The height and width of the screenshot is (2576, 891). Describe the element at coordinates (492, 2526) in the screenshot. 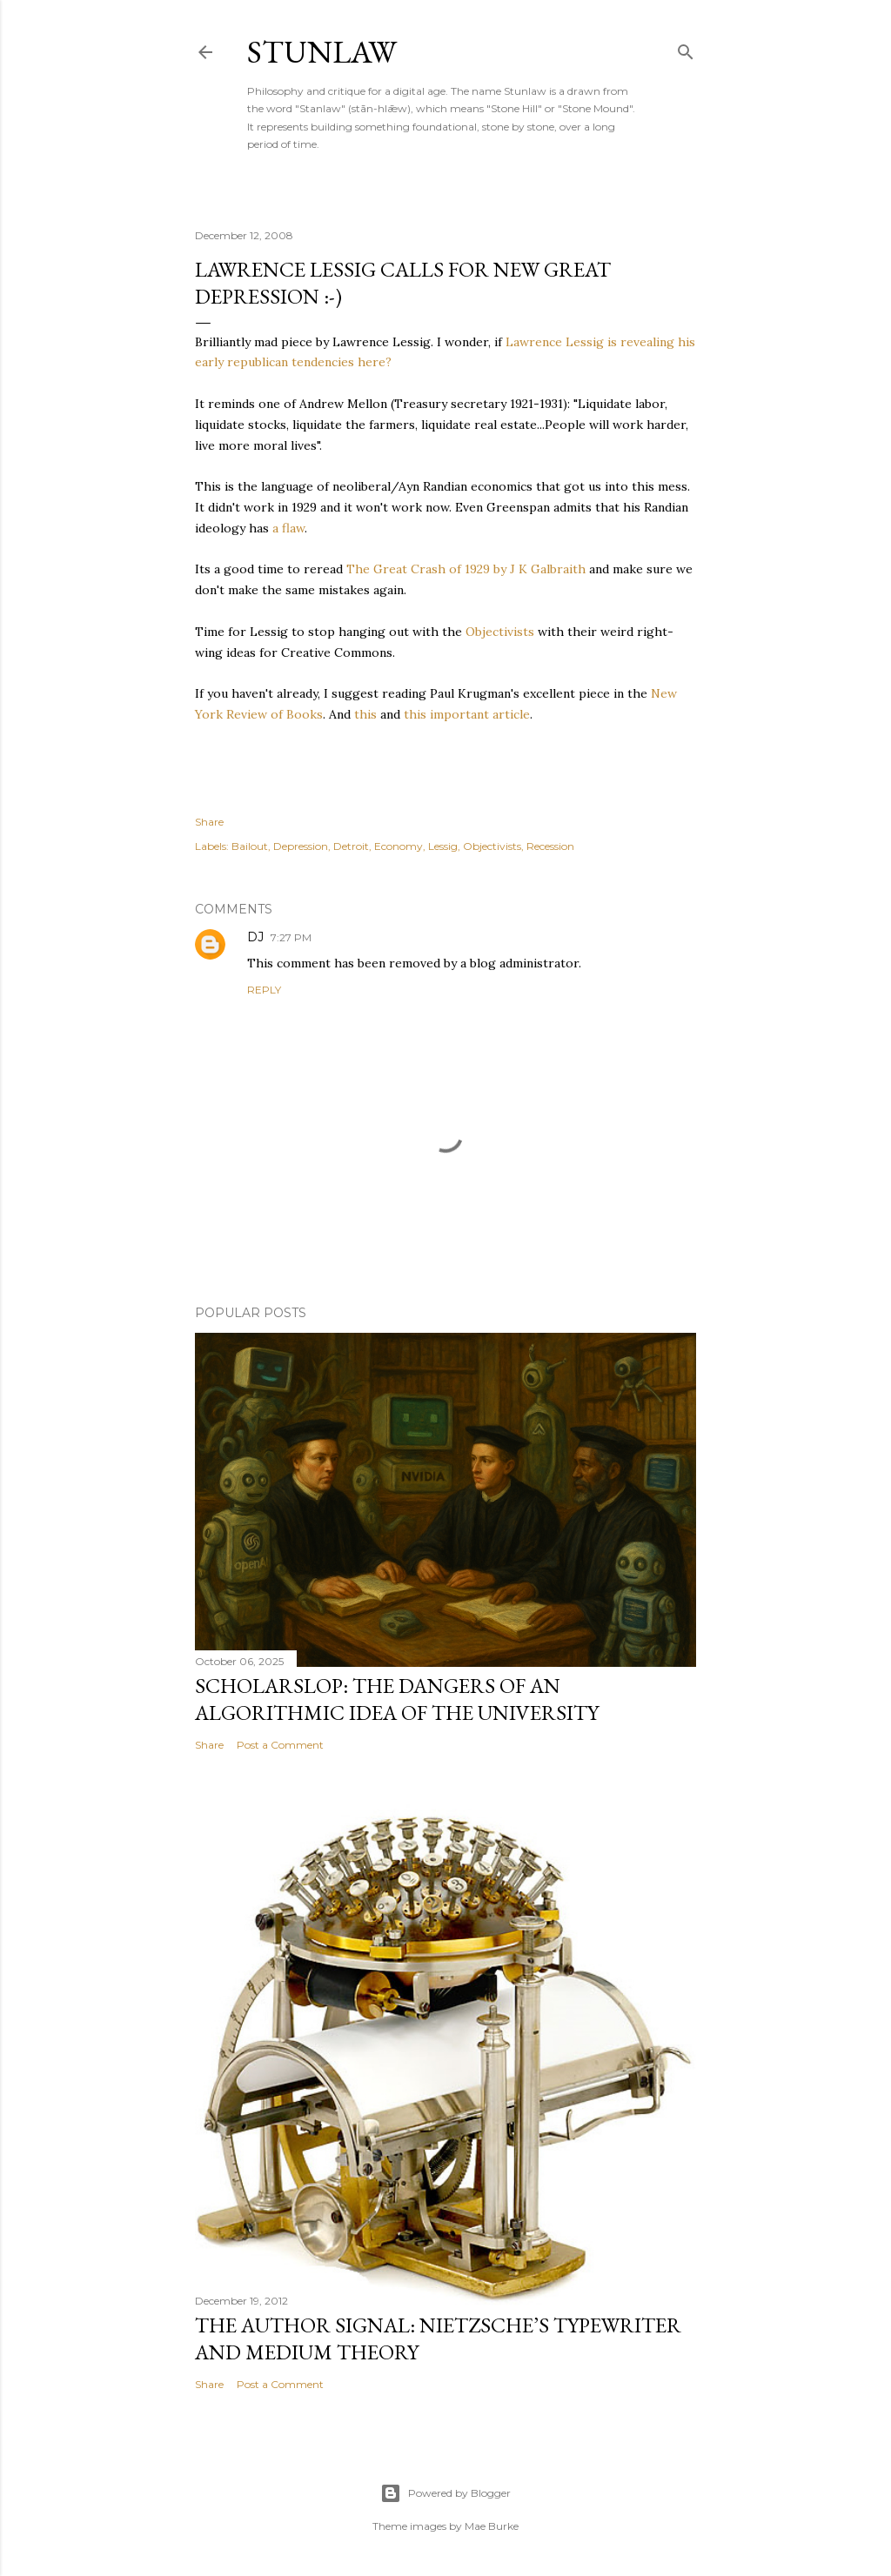

I see `Mae Burke` at that location.